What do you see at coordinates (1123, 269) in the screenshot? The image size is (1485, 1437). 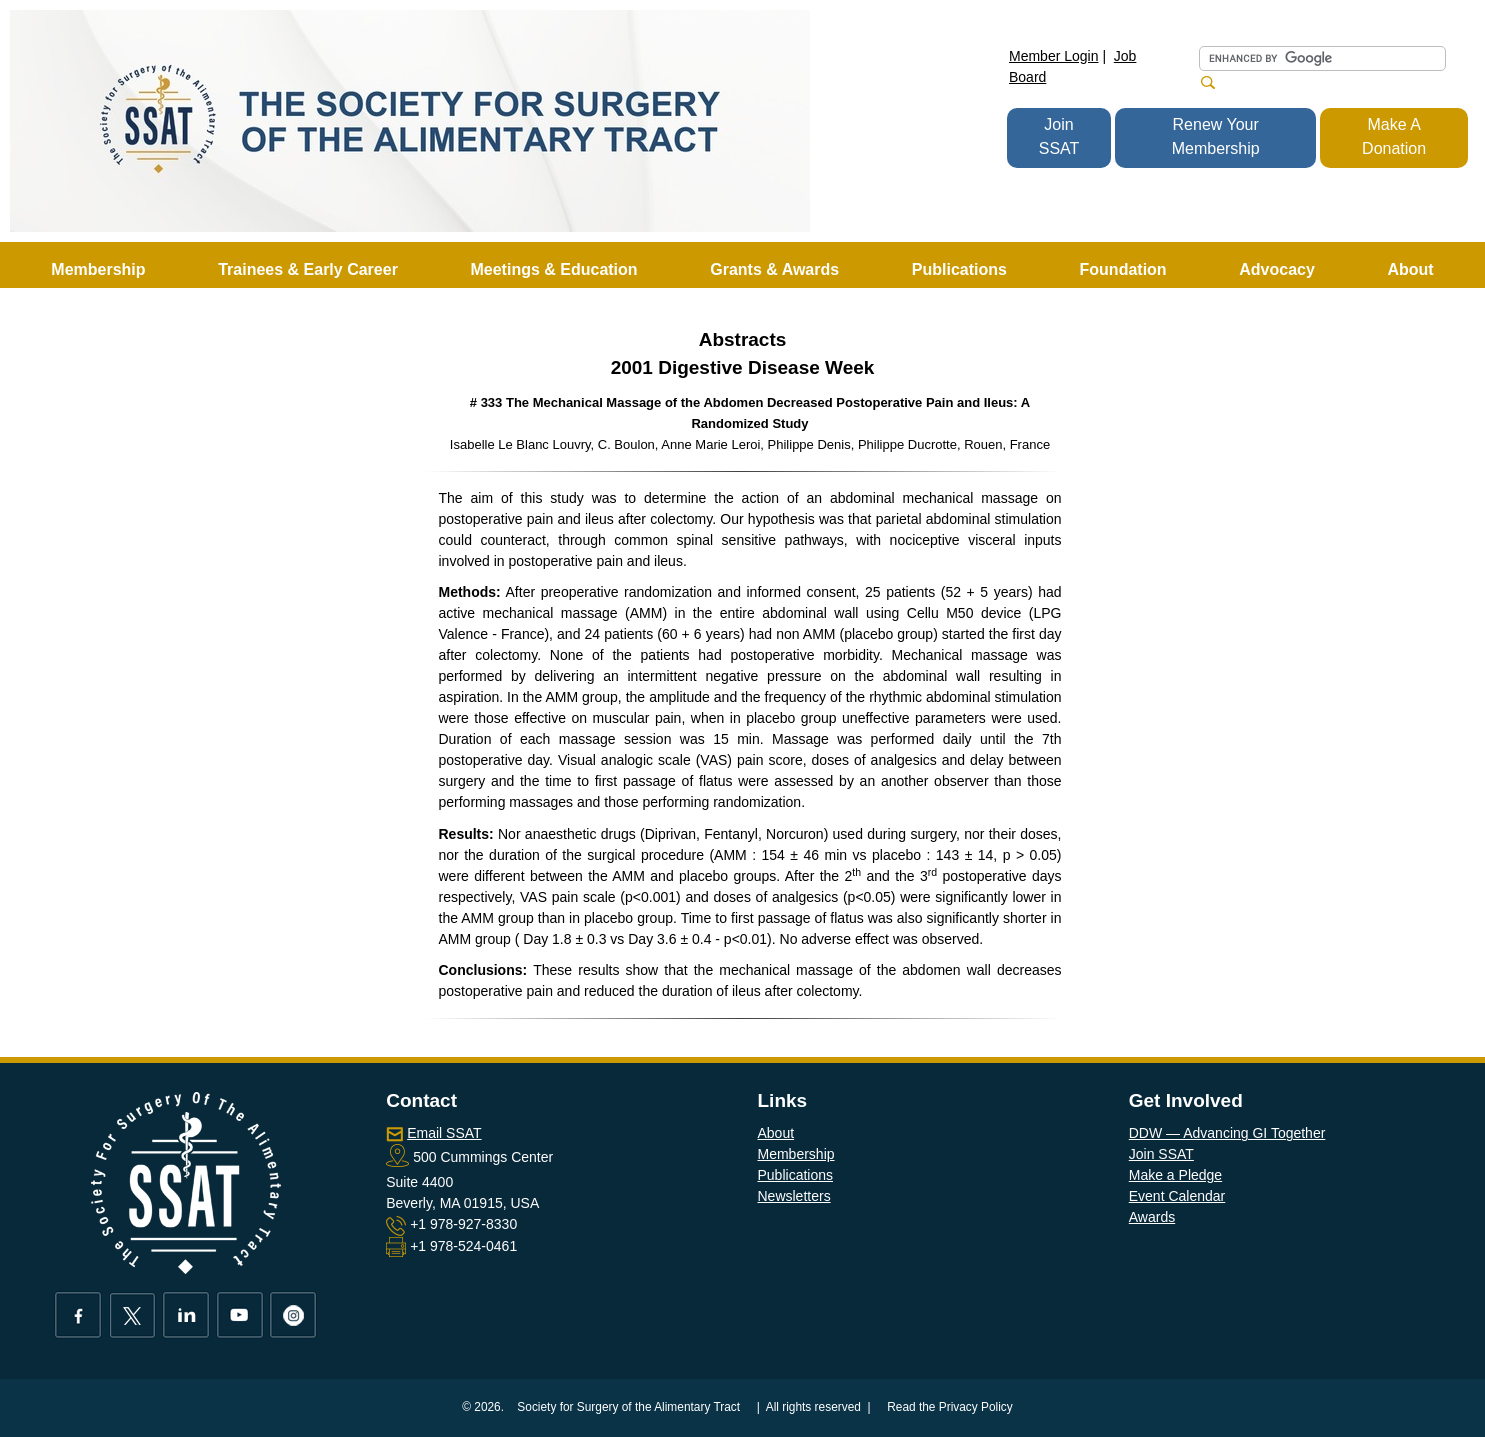 I see `Foundation [button]` at bounding box center [1123, 269].